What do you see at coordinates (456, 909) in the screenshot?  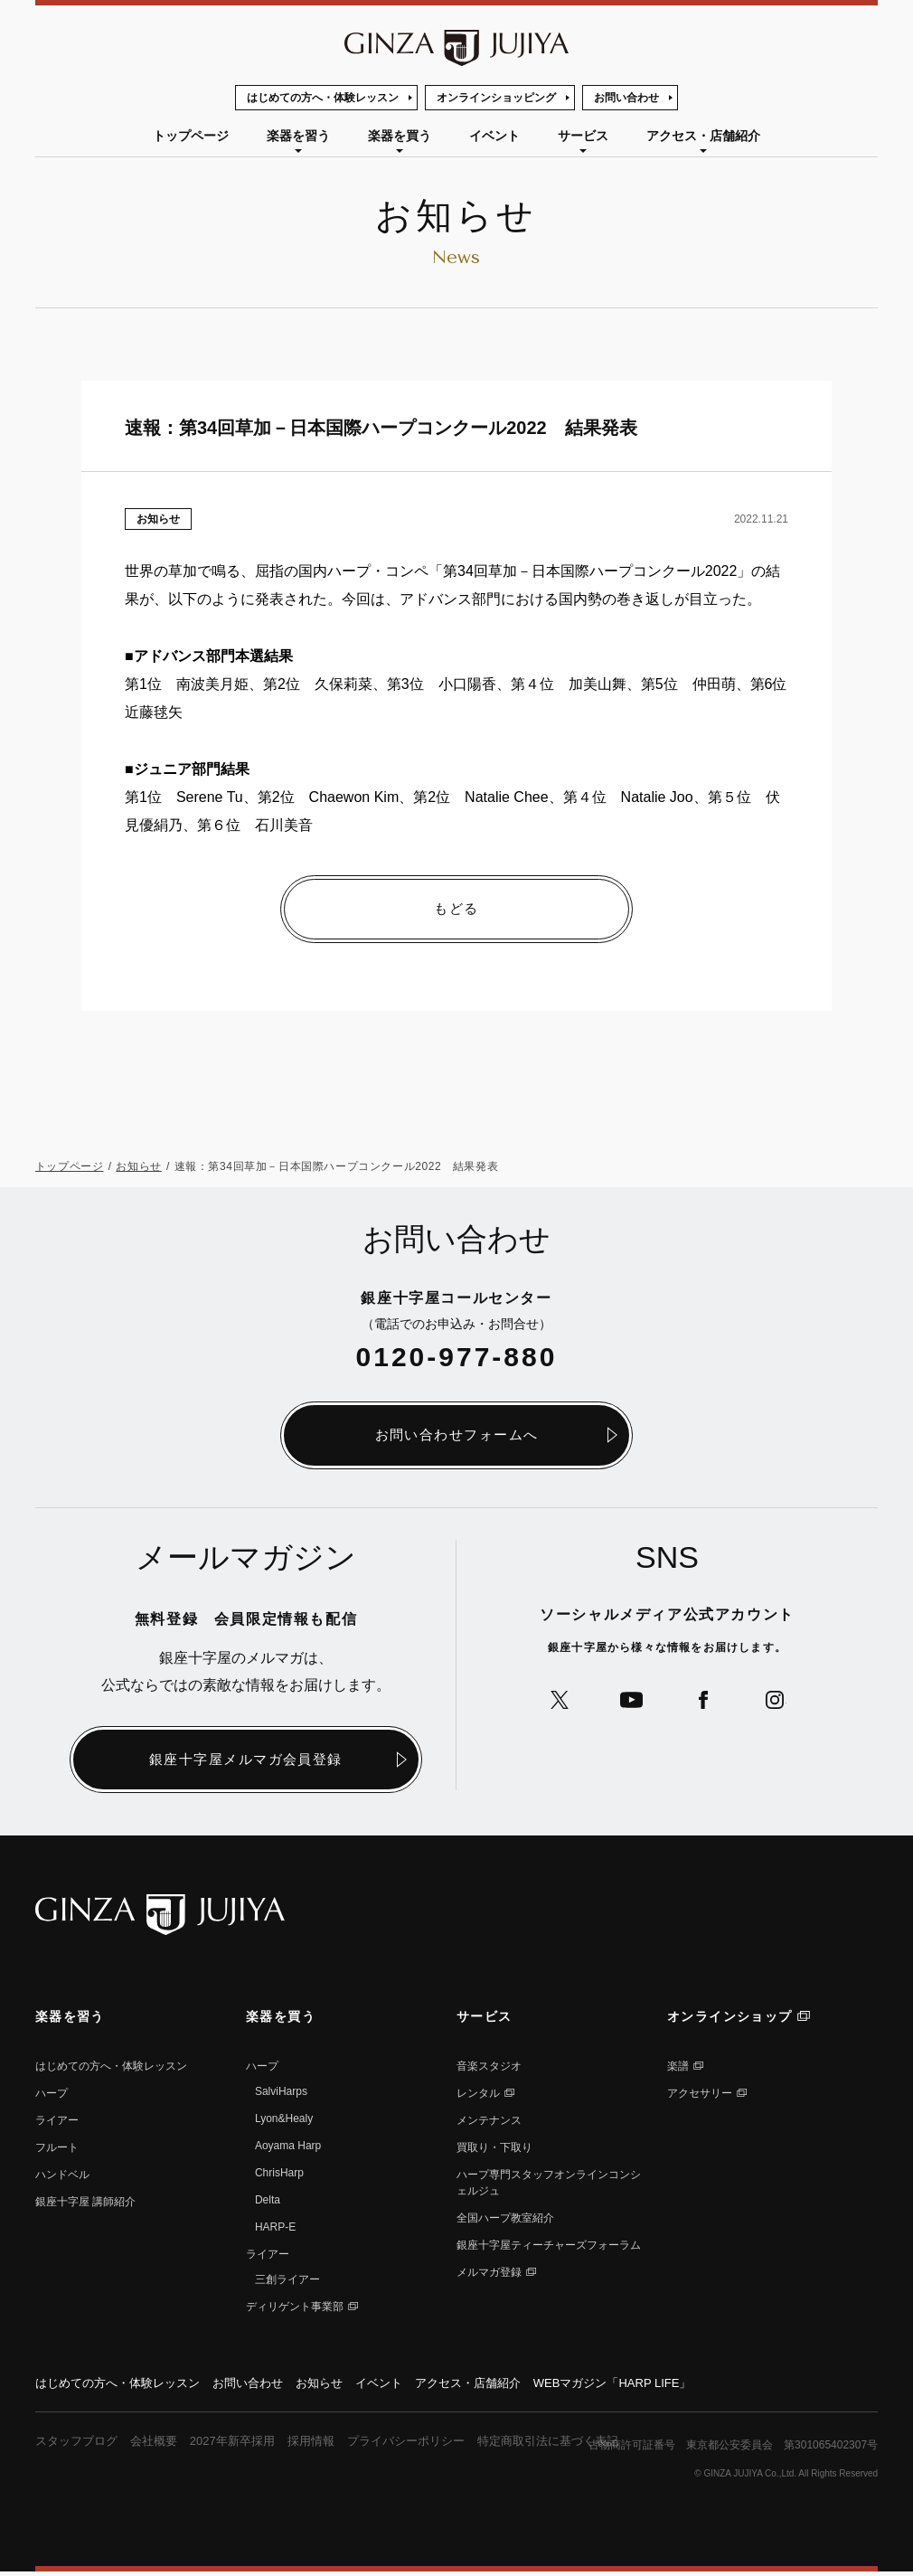 I see `もどる` at bounding box center [456, 909].